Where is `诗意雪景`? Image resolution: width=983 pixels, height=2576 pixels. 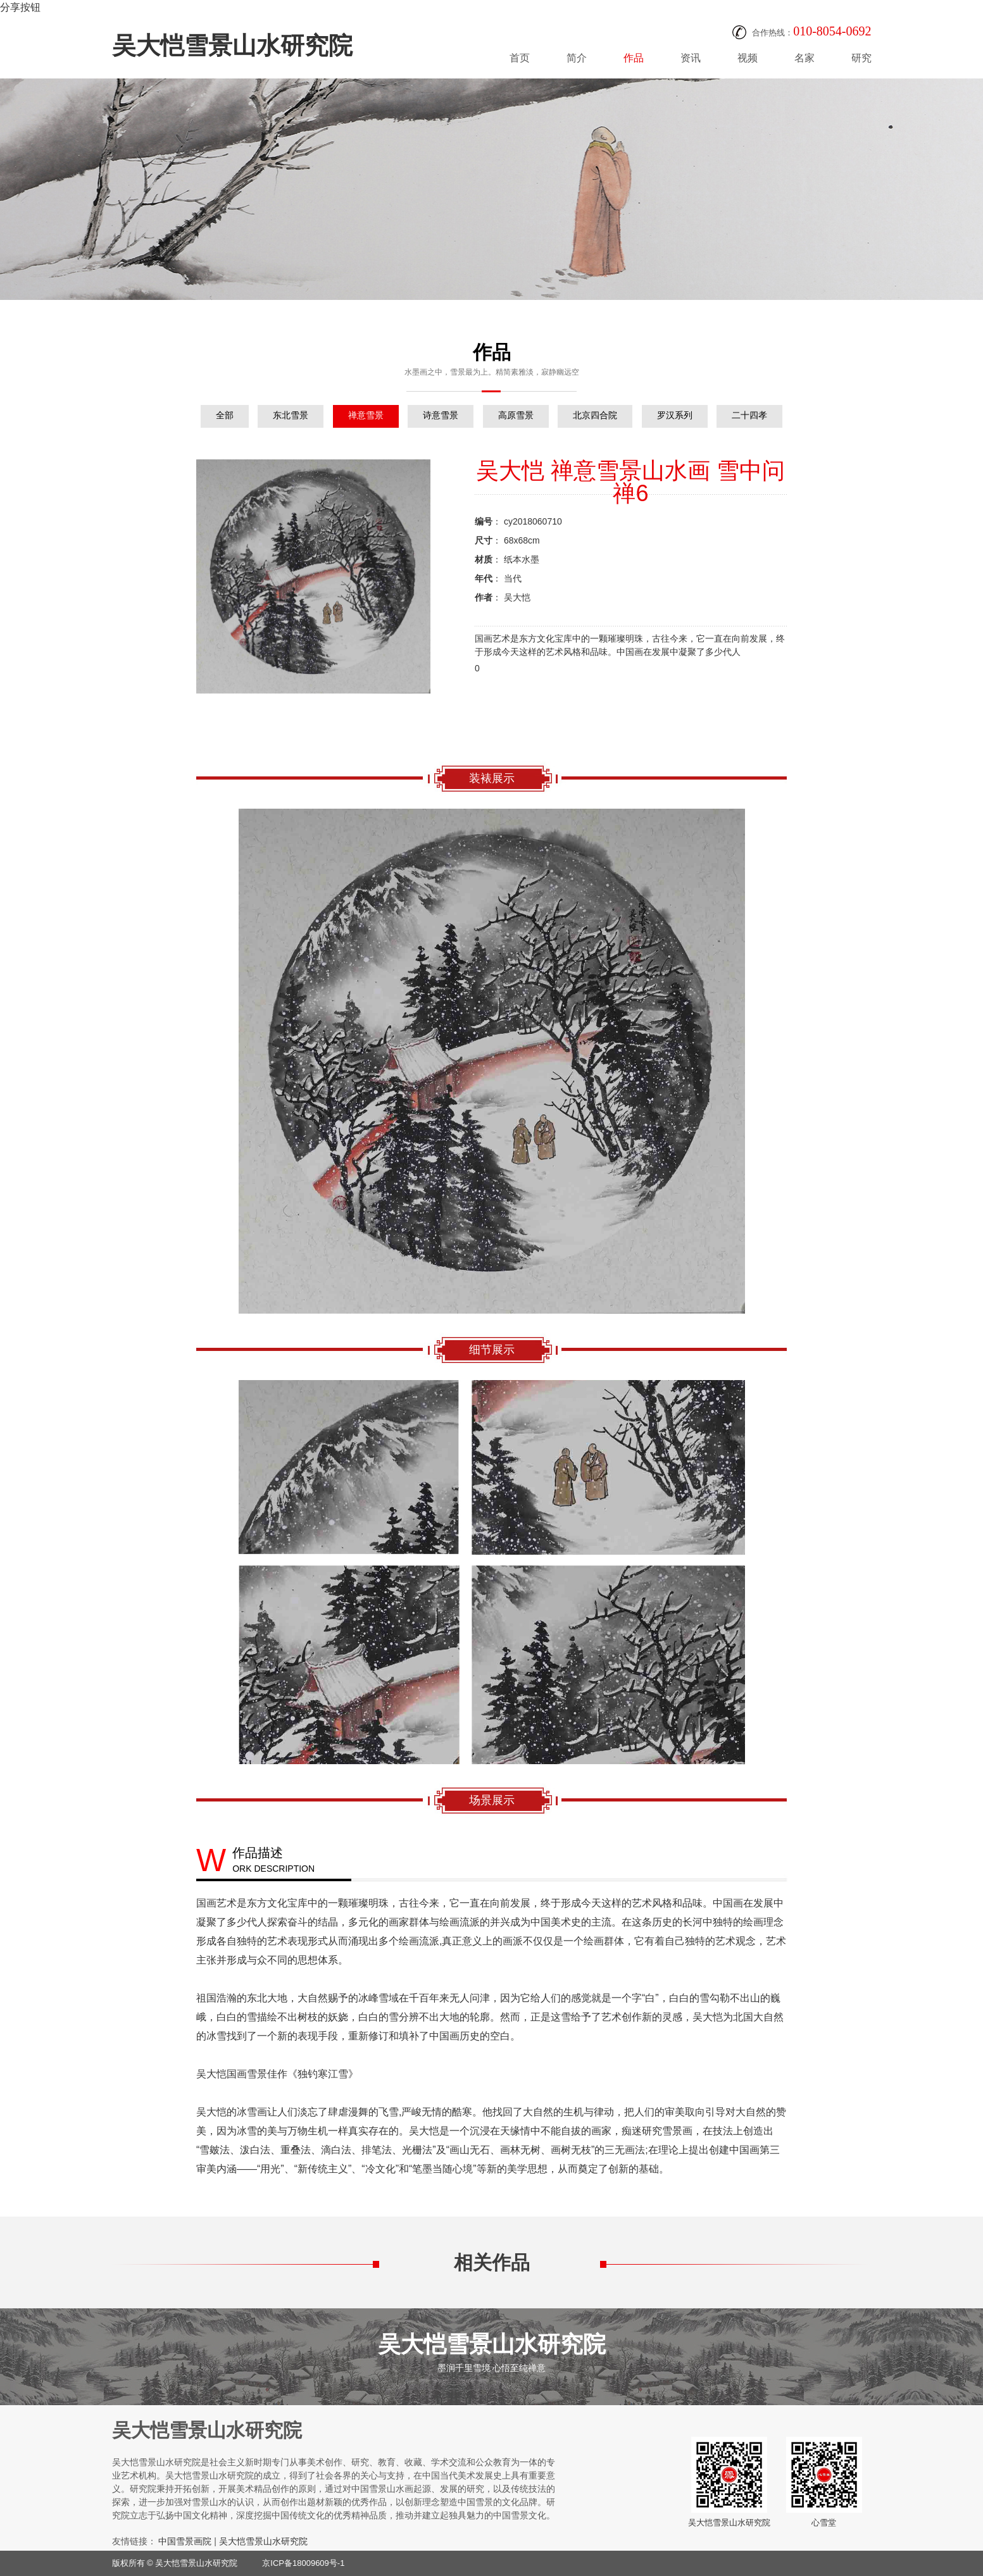 诗意雪景 is located at coordinates (440, 415).